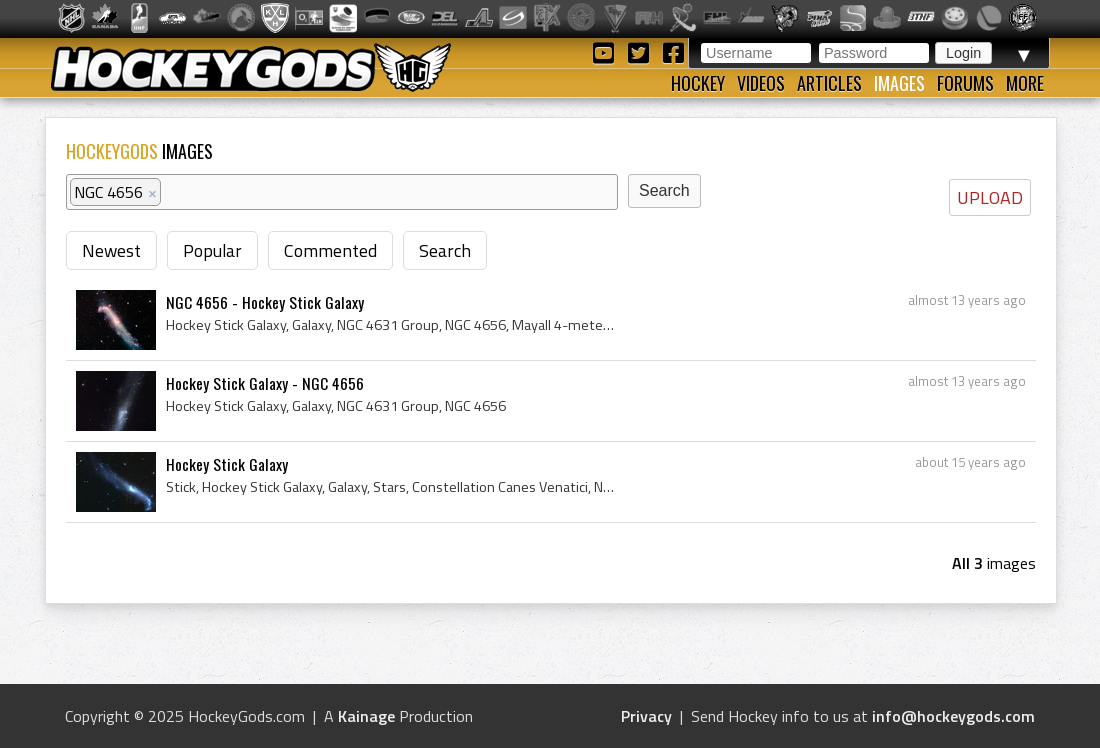 This screenshot has width=1100, height=748. I want to click on Articles, so click(829, 83).